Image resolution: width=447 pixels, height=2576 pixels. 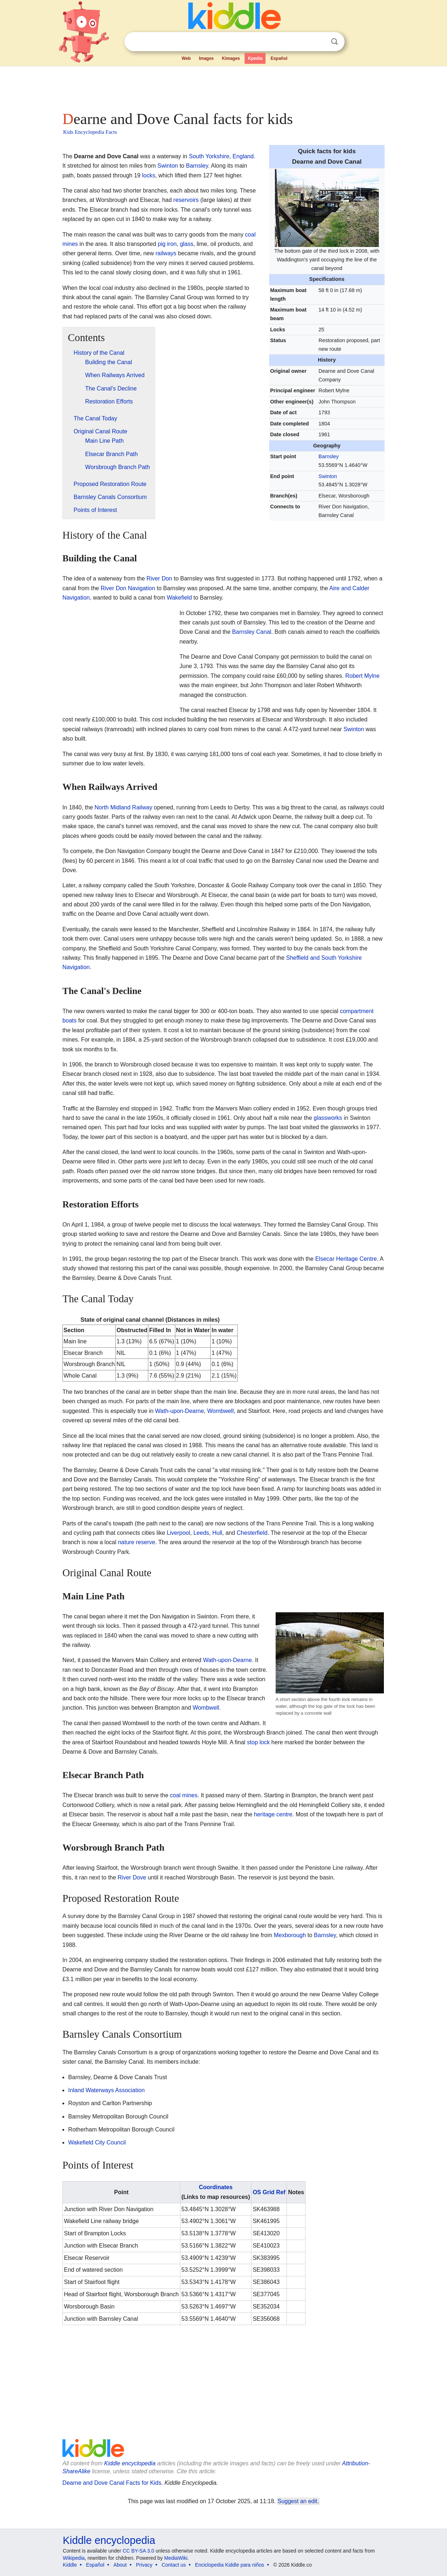 What do you see at coordinates (329, 456) in the screenshot?
I see `Barnsley` at bounding box center [329, 456].